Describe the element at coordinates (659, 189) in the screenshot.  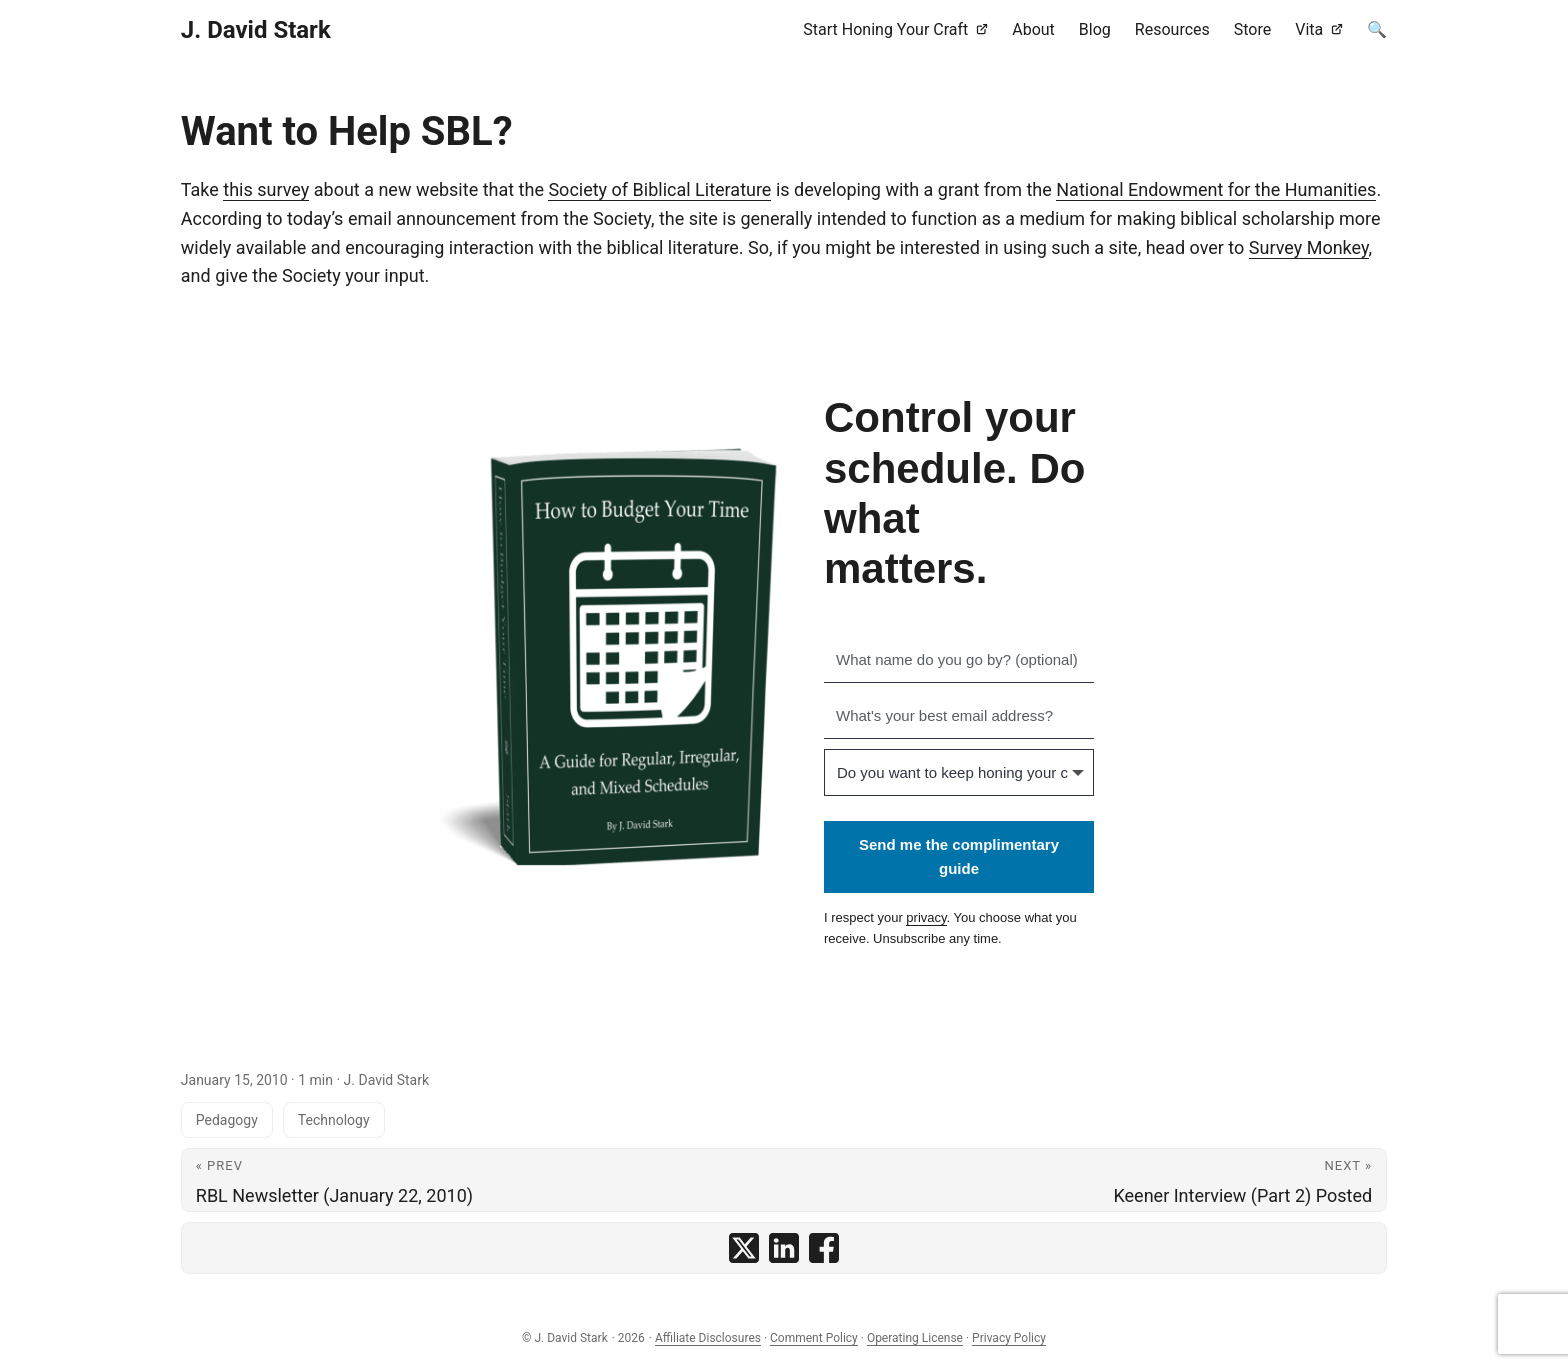
I see `Society of Biblical Literature` at that location.